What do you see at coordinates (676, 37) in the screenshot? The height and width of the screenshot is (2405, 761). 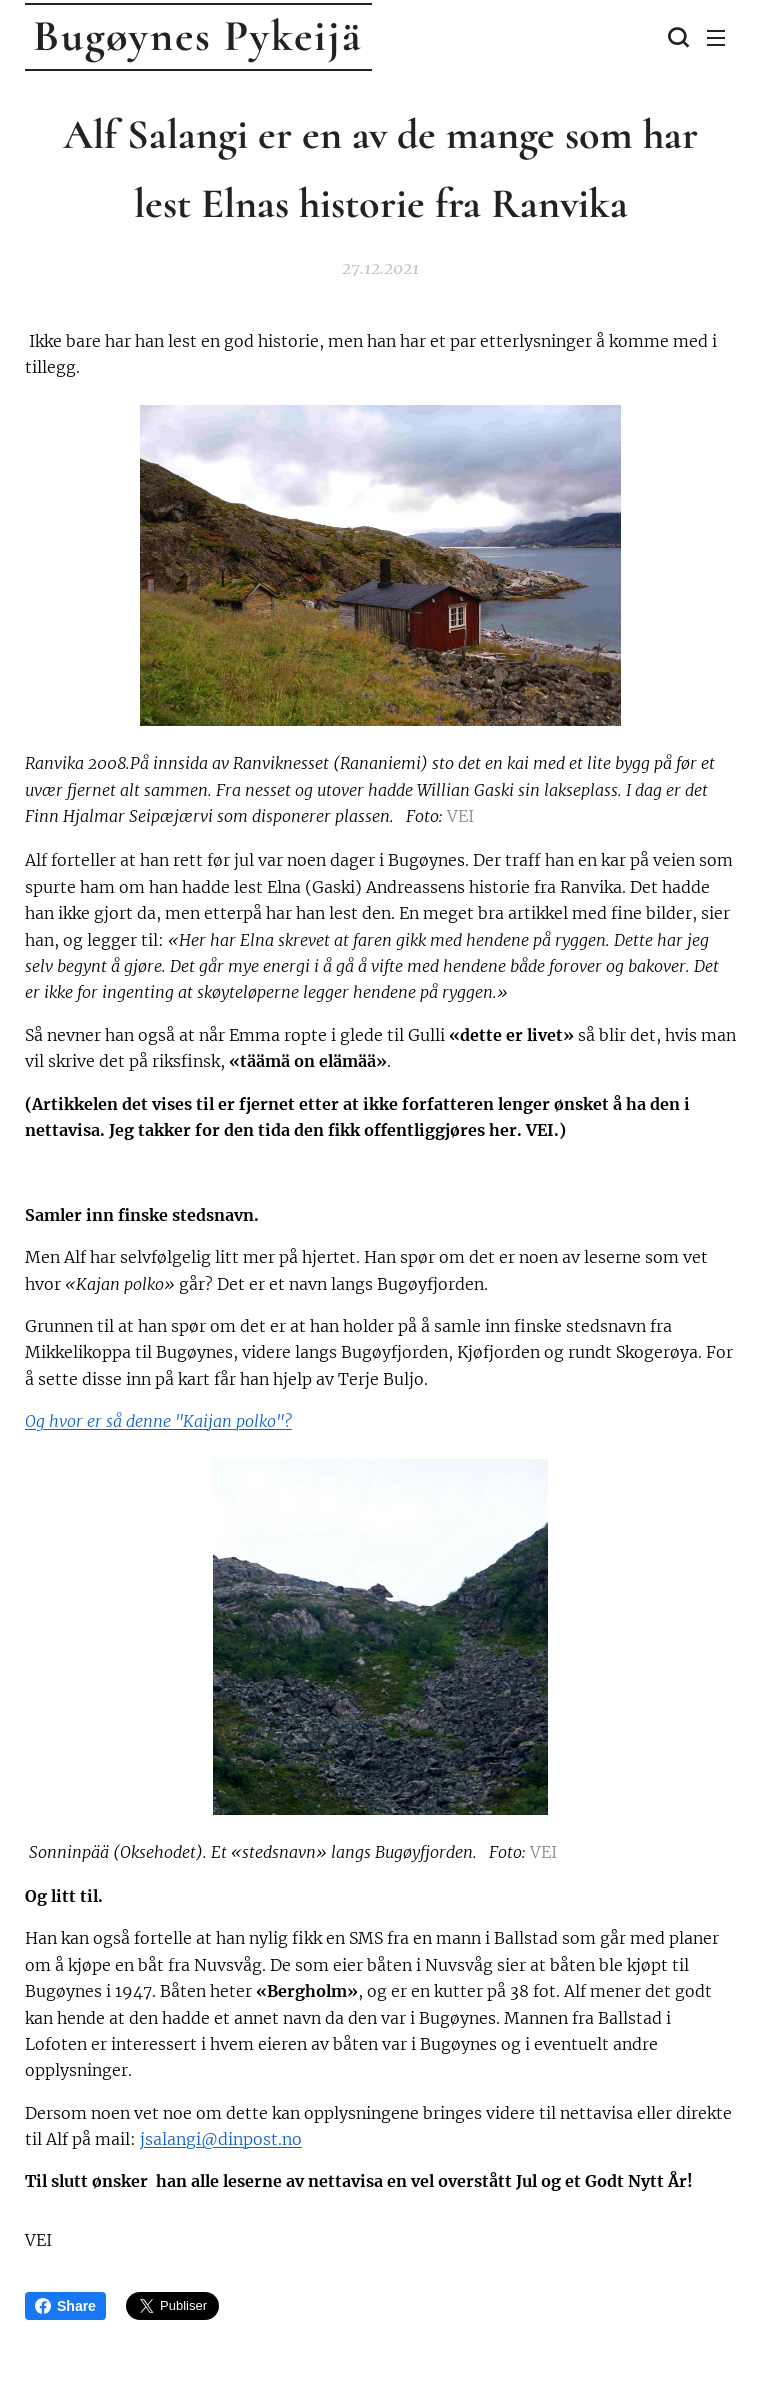 I see `[button]` at bounding box center [676, 37].